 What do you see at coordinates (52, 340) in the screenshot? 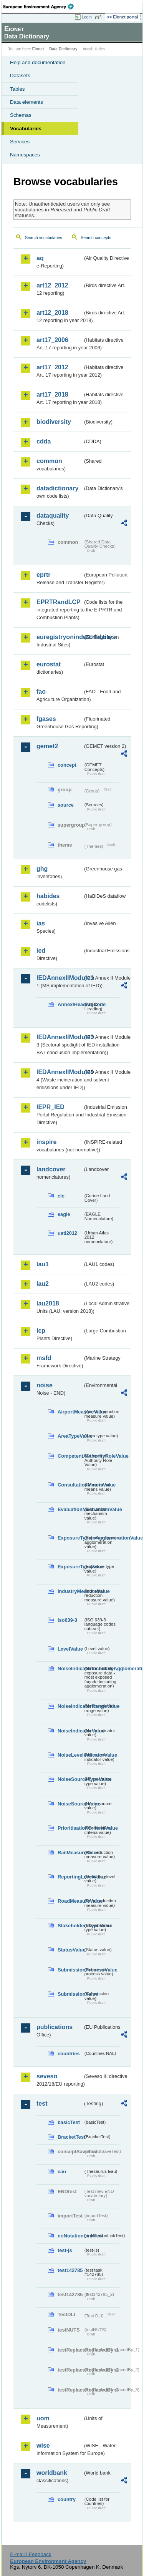
I see `art17_2006` at bounding box center [52, 340].